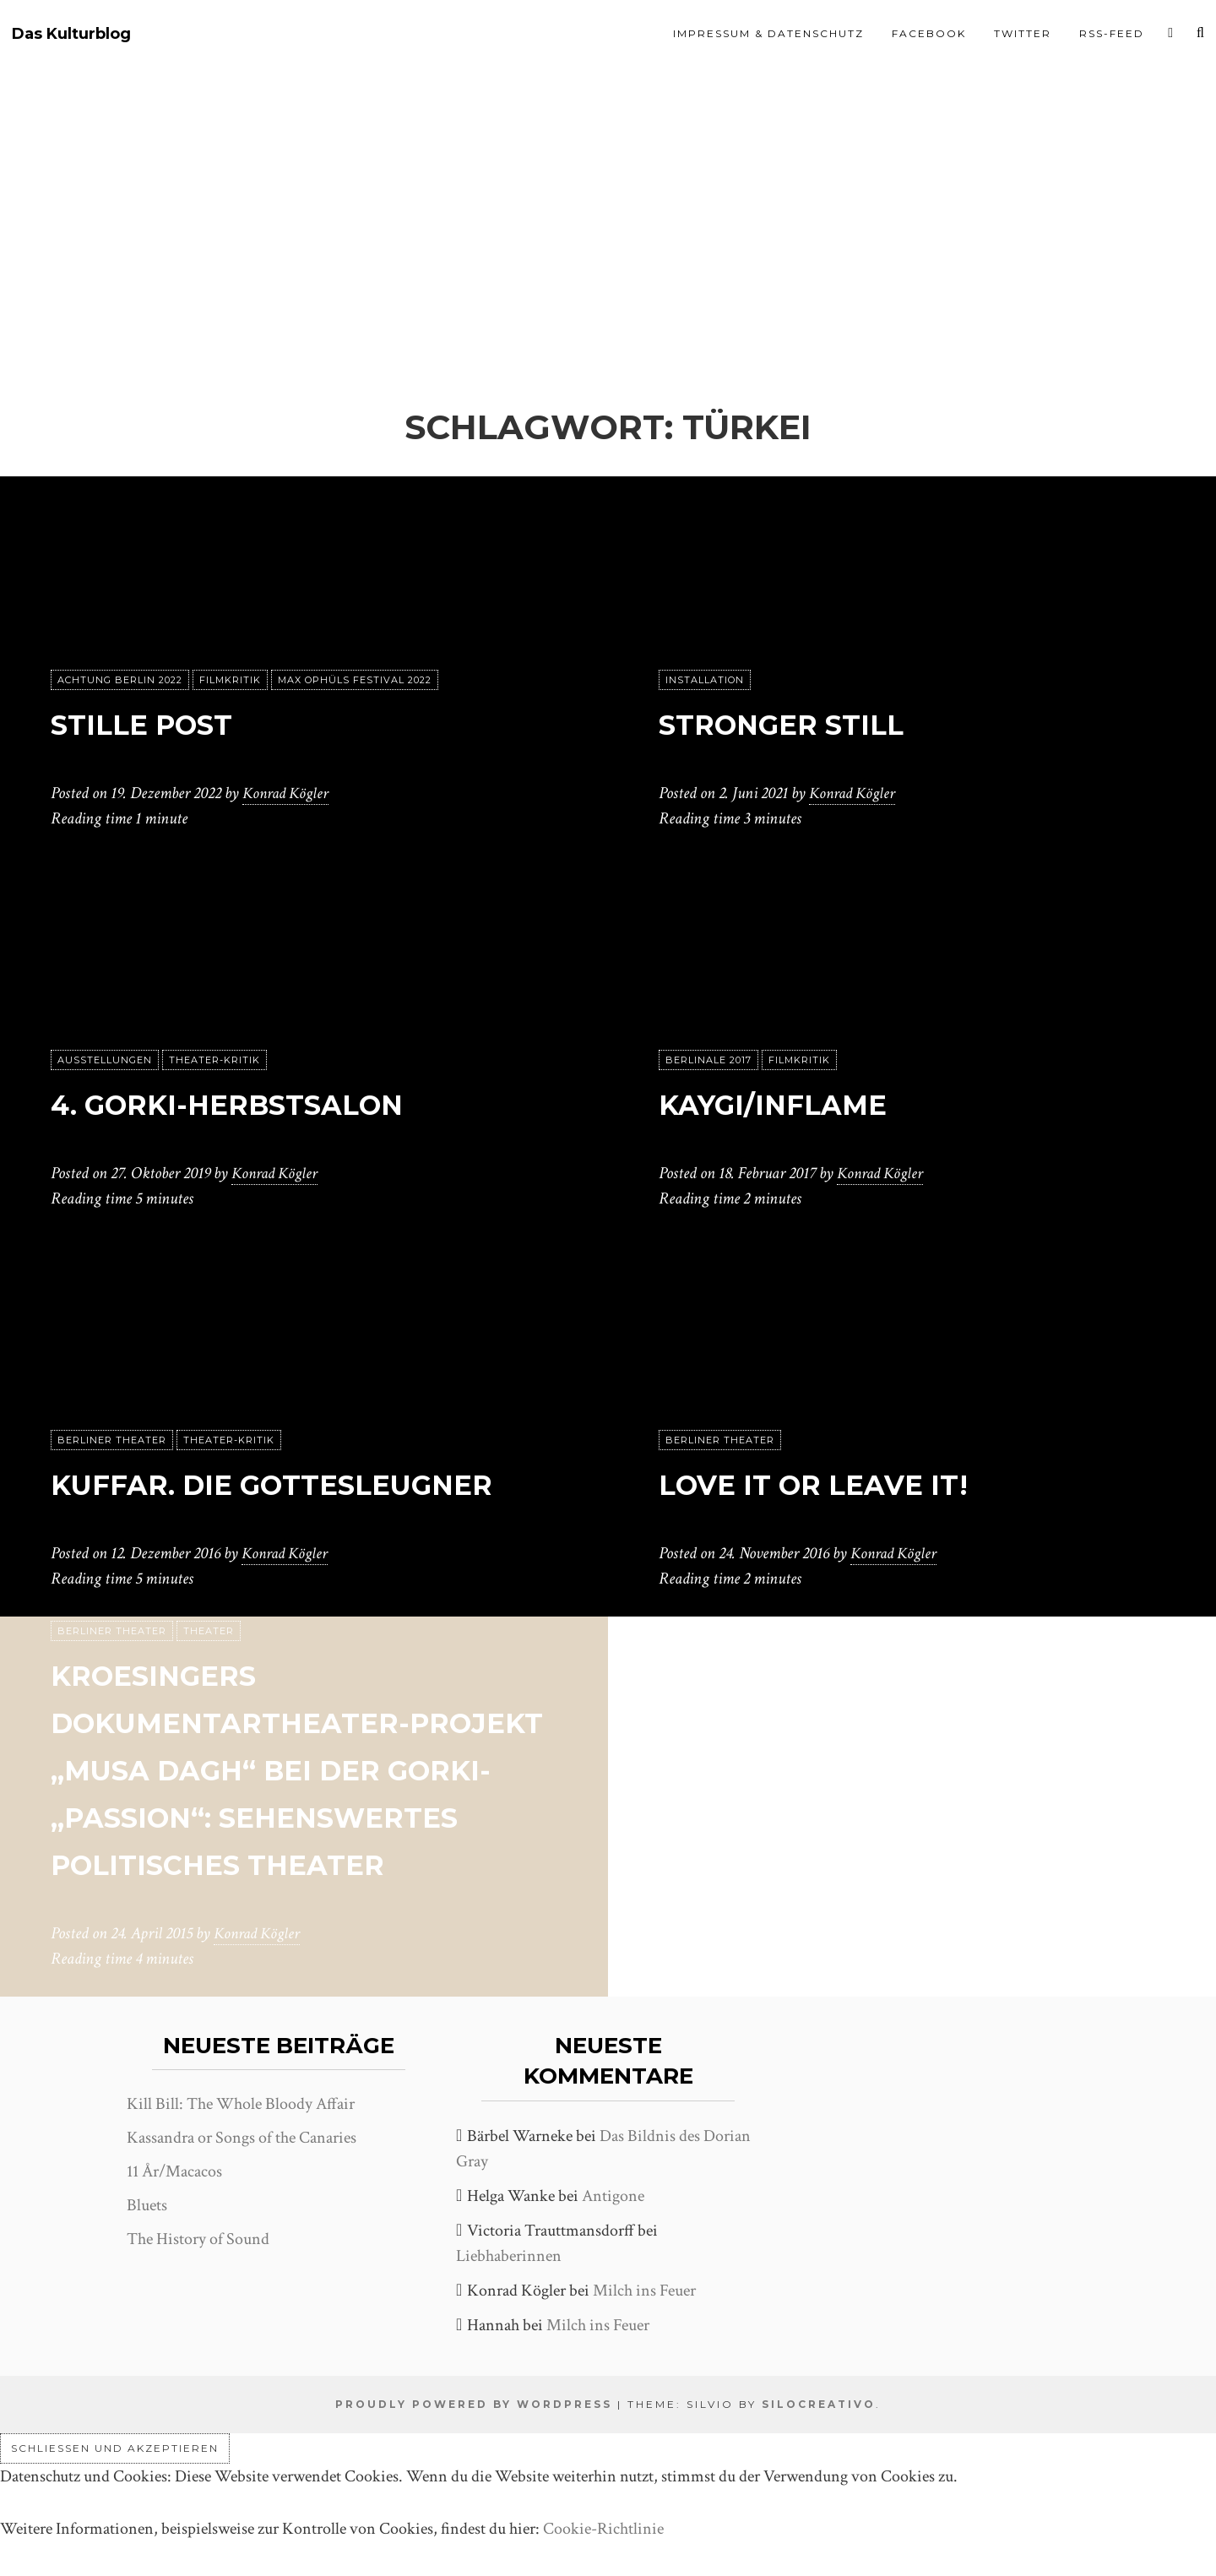  Describe the element at coordinates (198, 2239) in the screenshot. I see `The History of Sound` at that location.